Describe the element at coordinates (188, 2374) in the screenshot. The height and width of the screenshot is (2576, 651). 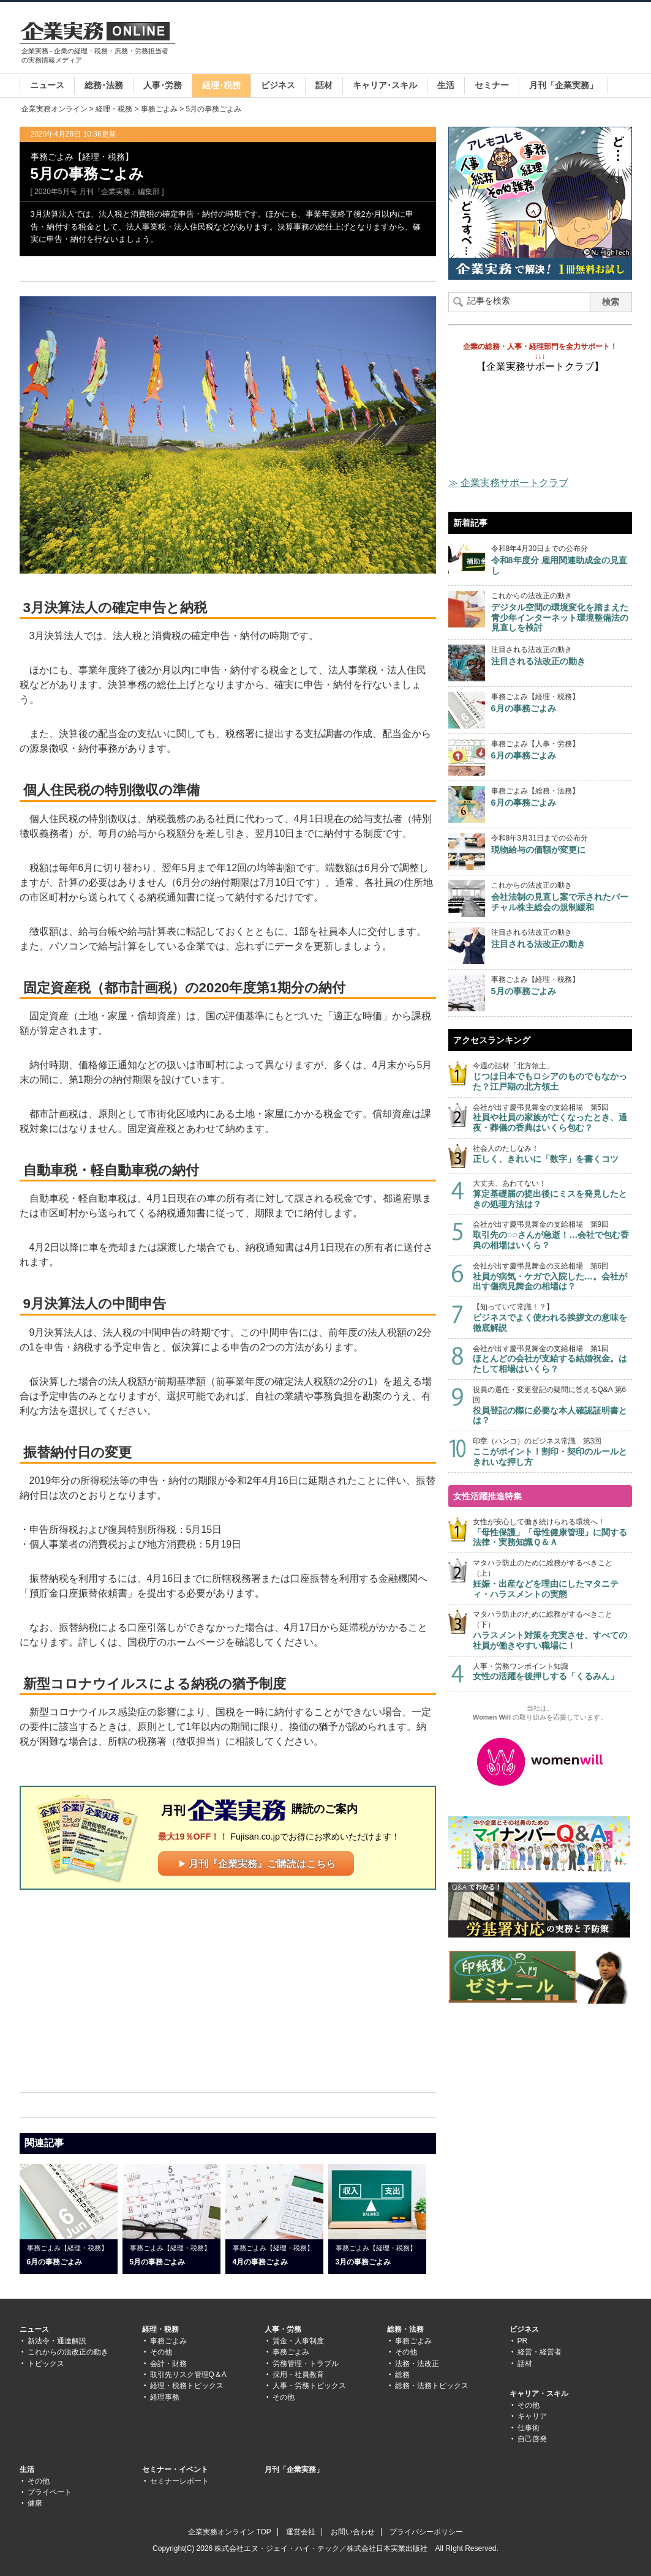
I see `取引先リスク管理Q＆A` at that location.